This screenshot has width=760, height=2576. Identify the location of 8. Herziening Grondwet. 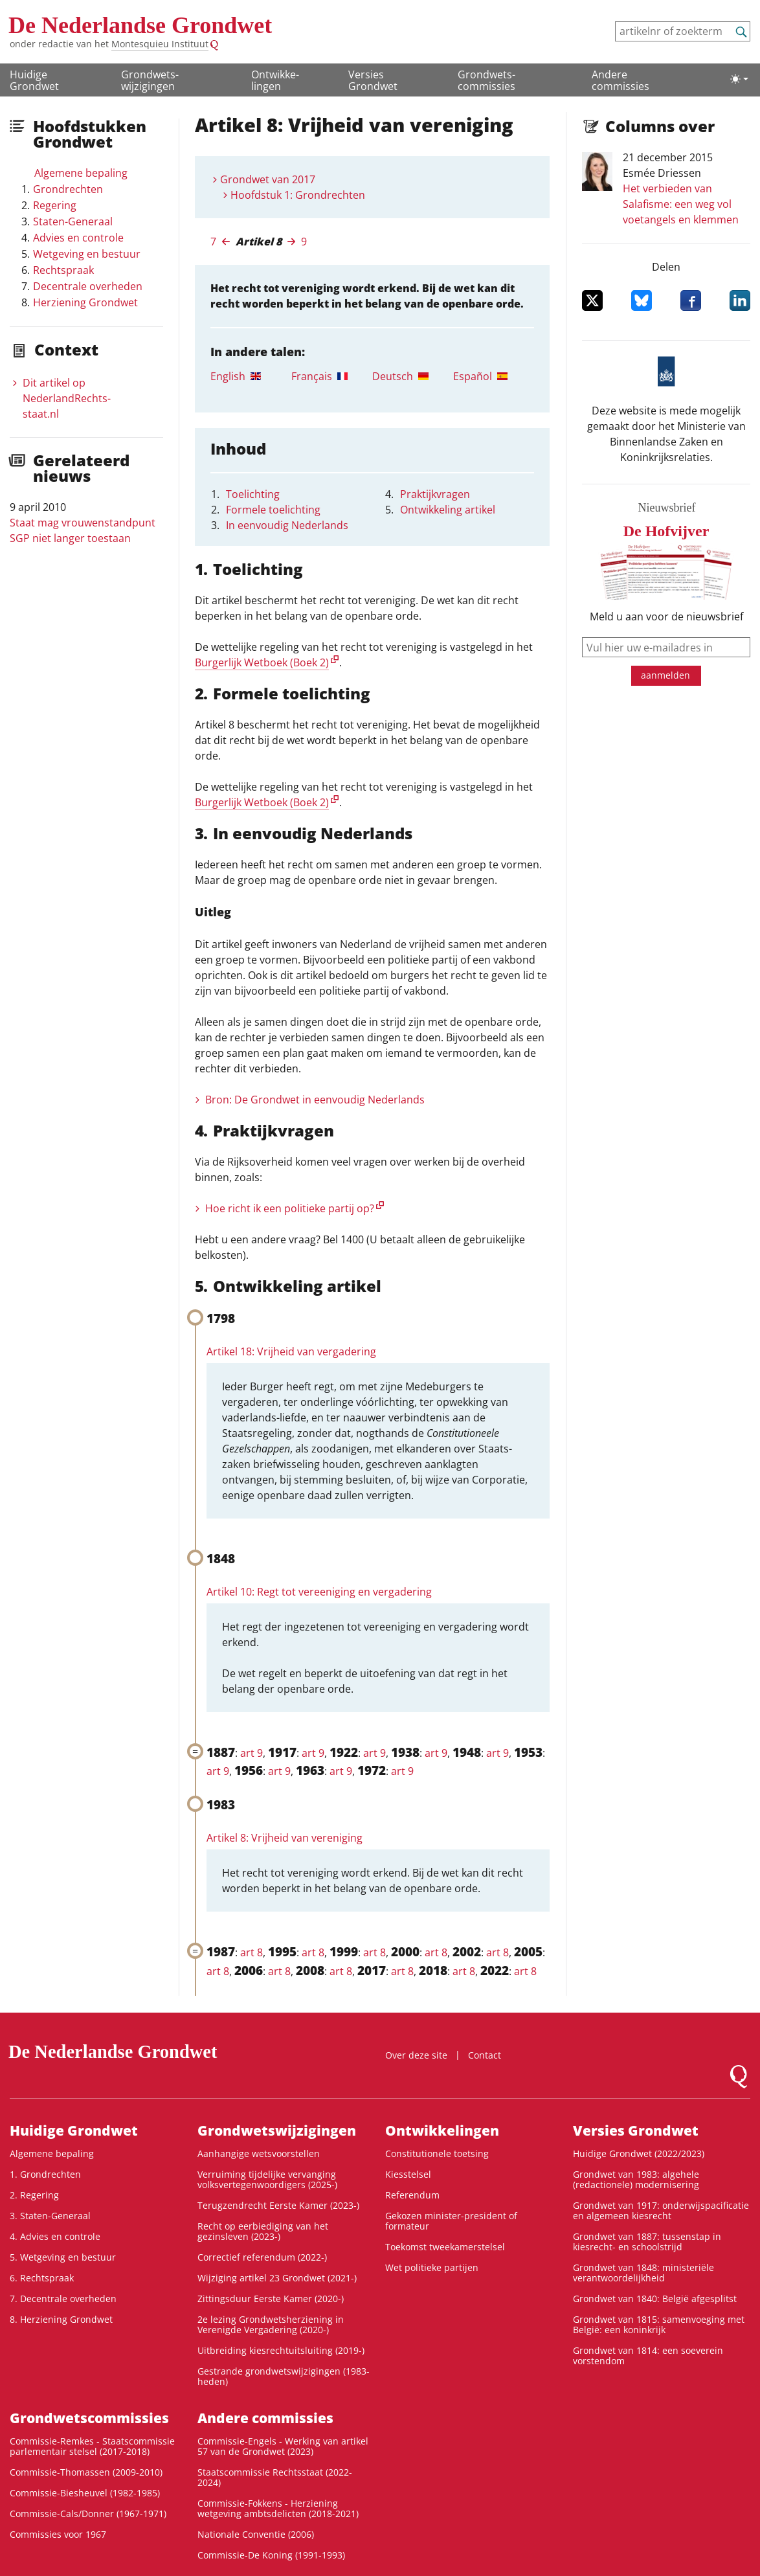
(61, 2319).